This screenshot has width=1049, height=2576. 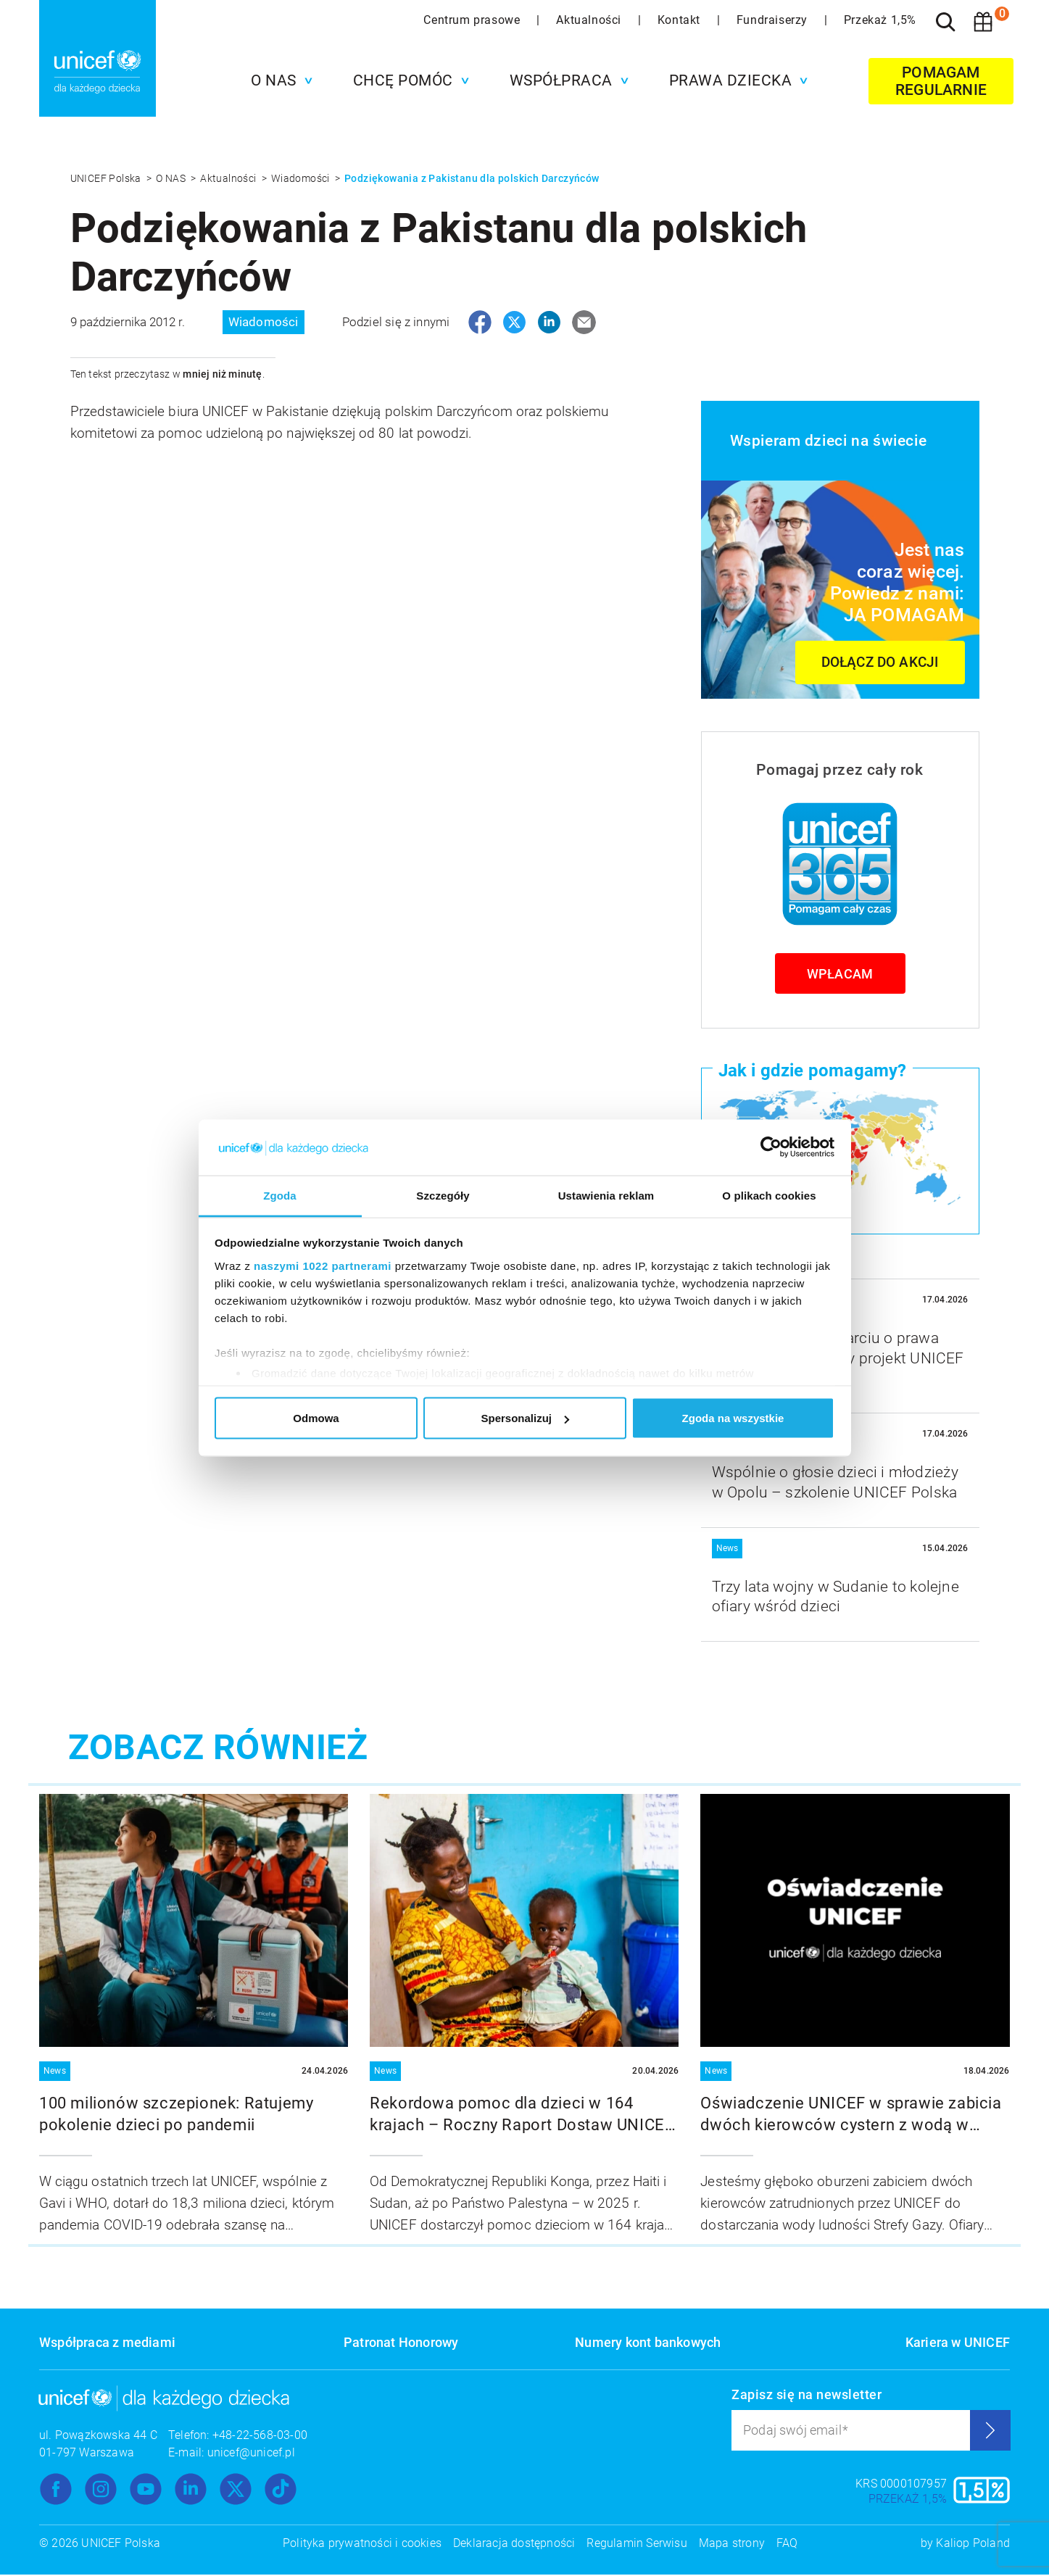 What do you see at coordinates (880, 20) in the screenshot?
I see `Przekaż 1,5%` at bounding box center [880, 20].